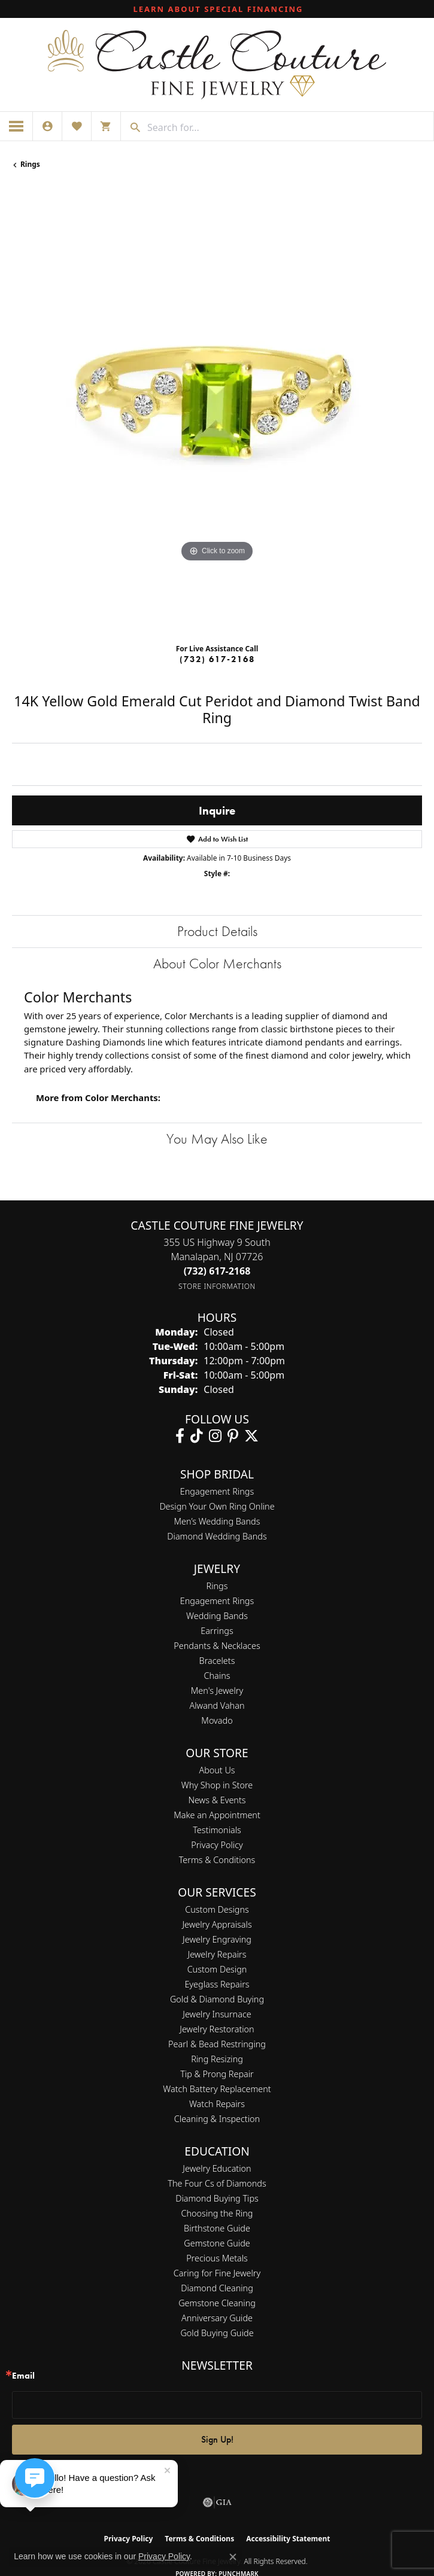 Image resolution: width=434 pixels, height=2576 pixels. Describe the element at coordinates (217, 1954) in the screenshot. I see `Jewelry Repairs` at that location.